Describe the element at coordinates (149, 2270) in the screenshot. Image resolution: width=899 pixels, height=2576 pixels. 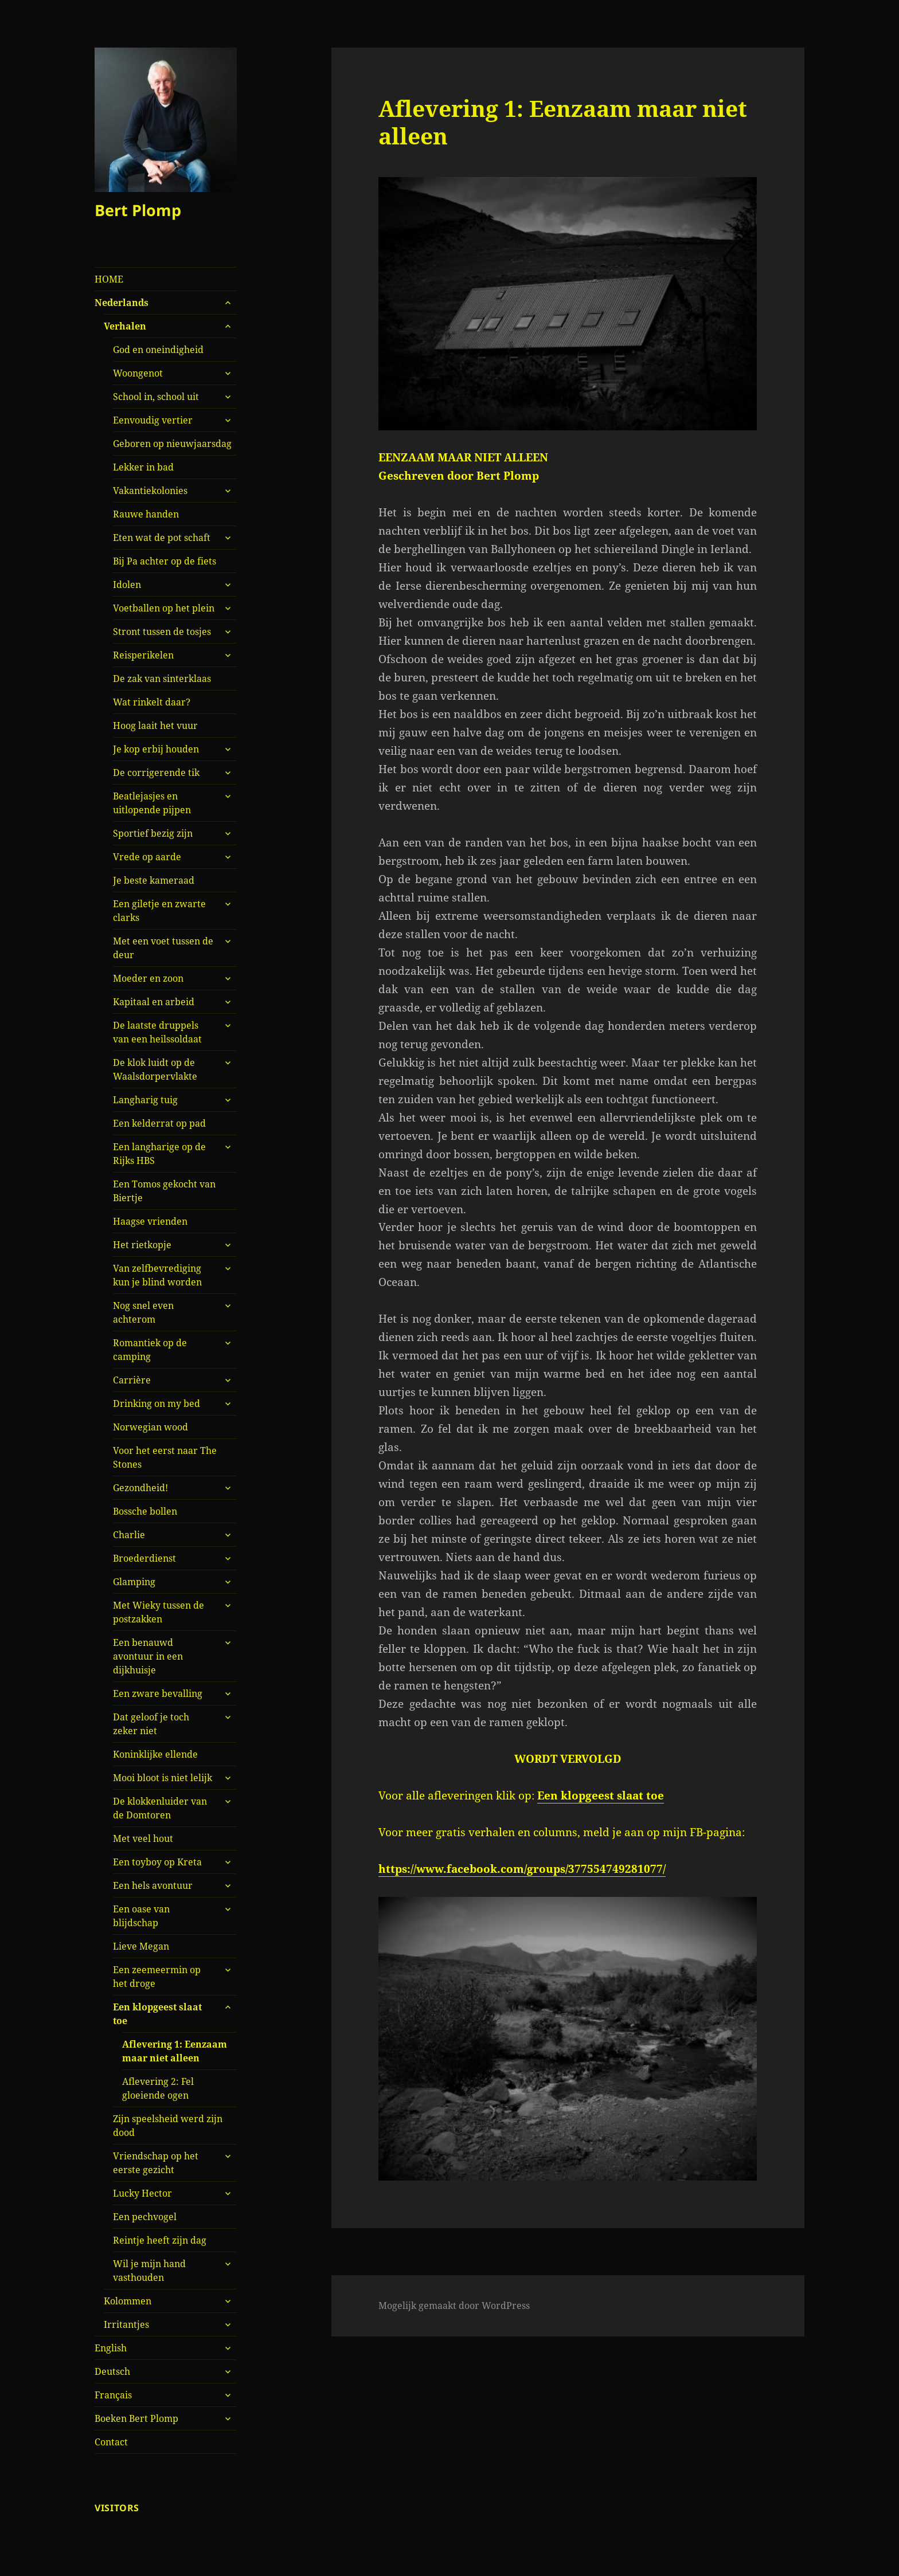
I see `Wil je mijn hand vasthouden` at that location.